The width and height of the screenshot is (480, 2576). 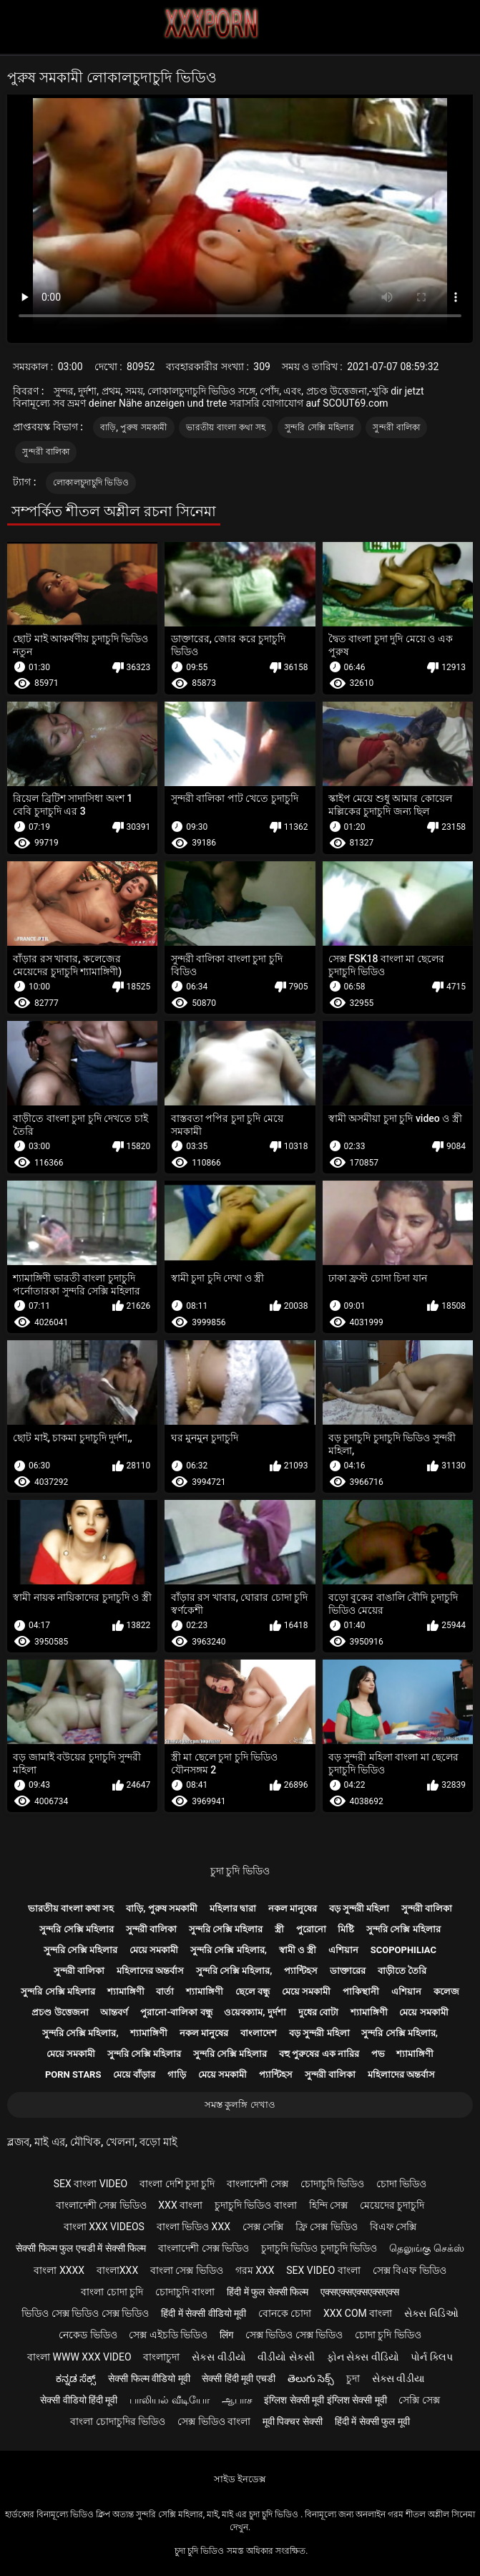 I want to click on মহিলাদের অন্তর্বাস, so click(x=150, y=1970).